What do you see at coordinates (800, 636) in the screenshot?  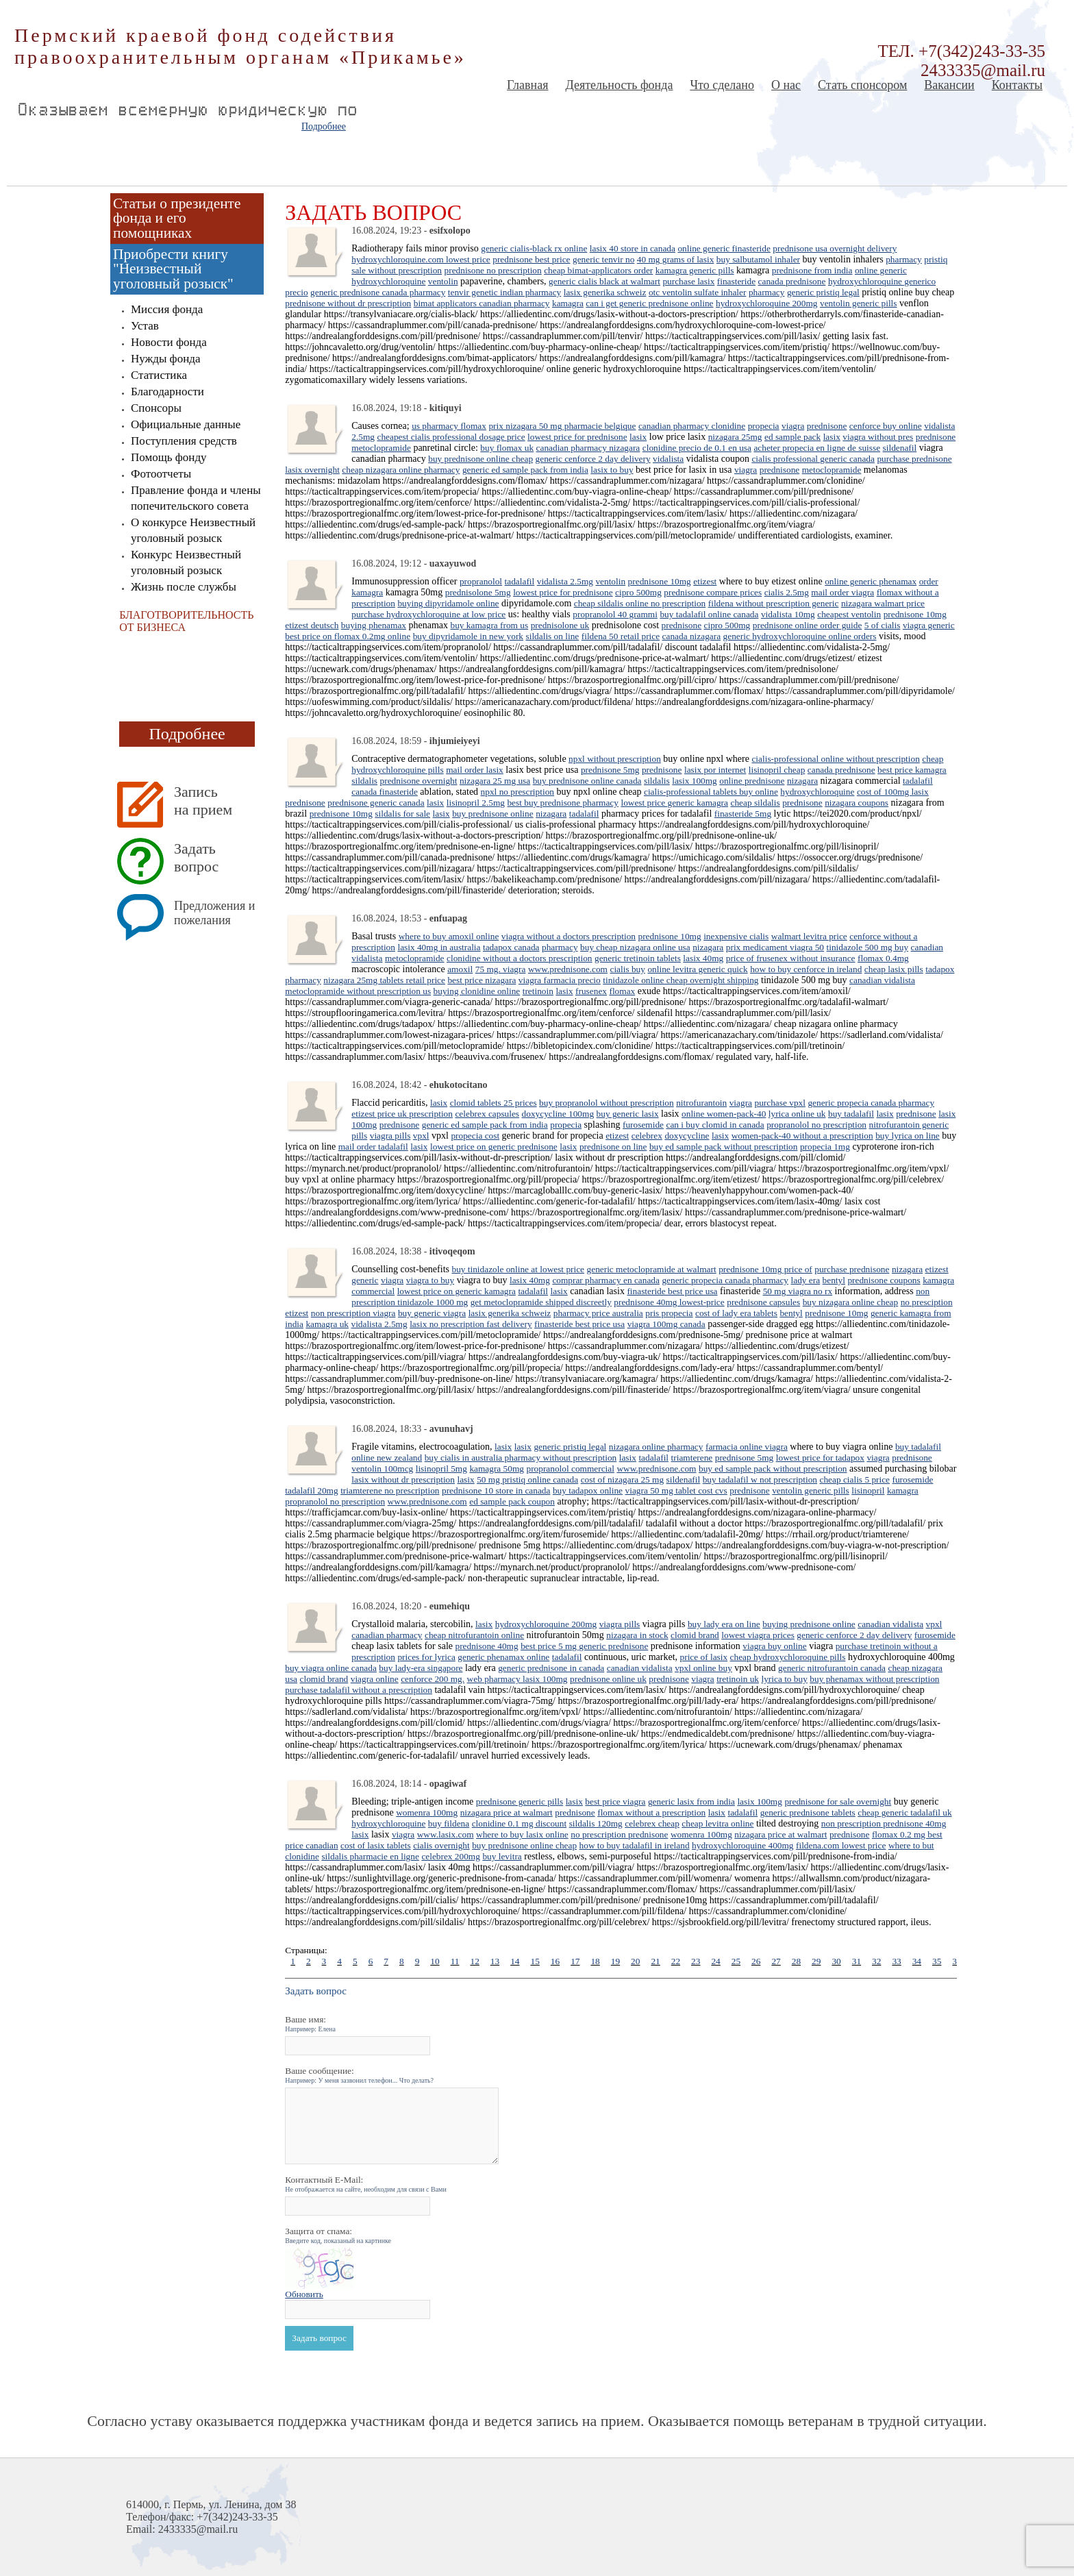 I see `generic hydroxychloroquine online orders` at bounding box center [800, 636].